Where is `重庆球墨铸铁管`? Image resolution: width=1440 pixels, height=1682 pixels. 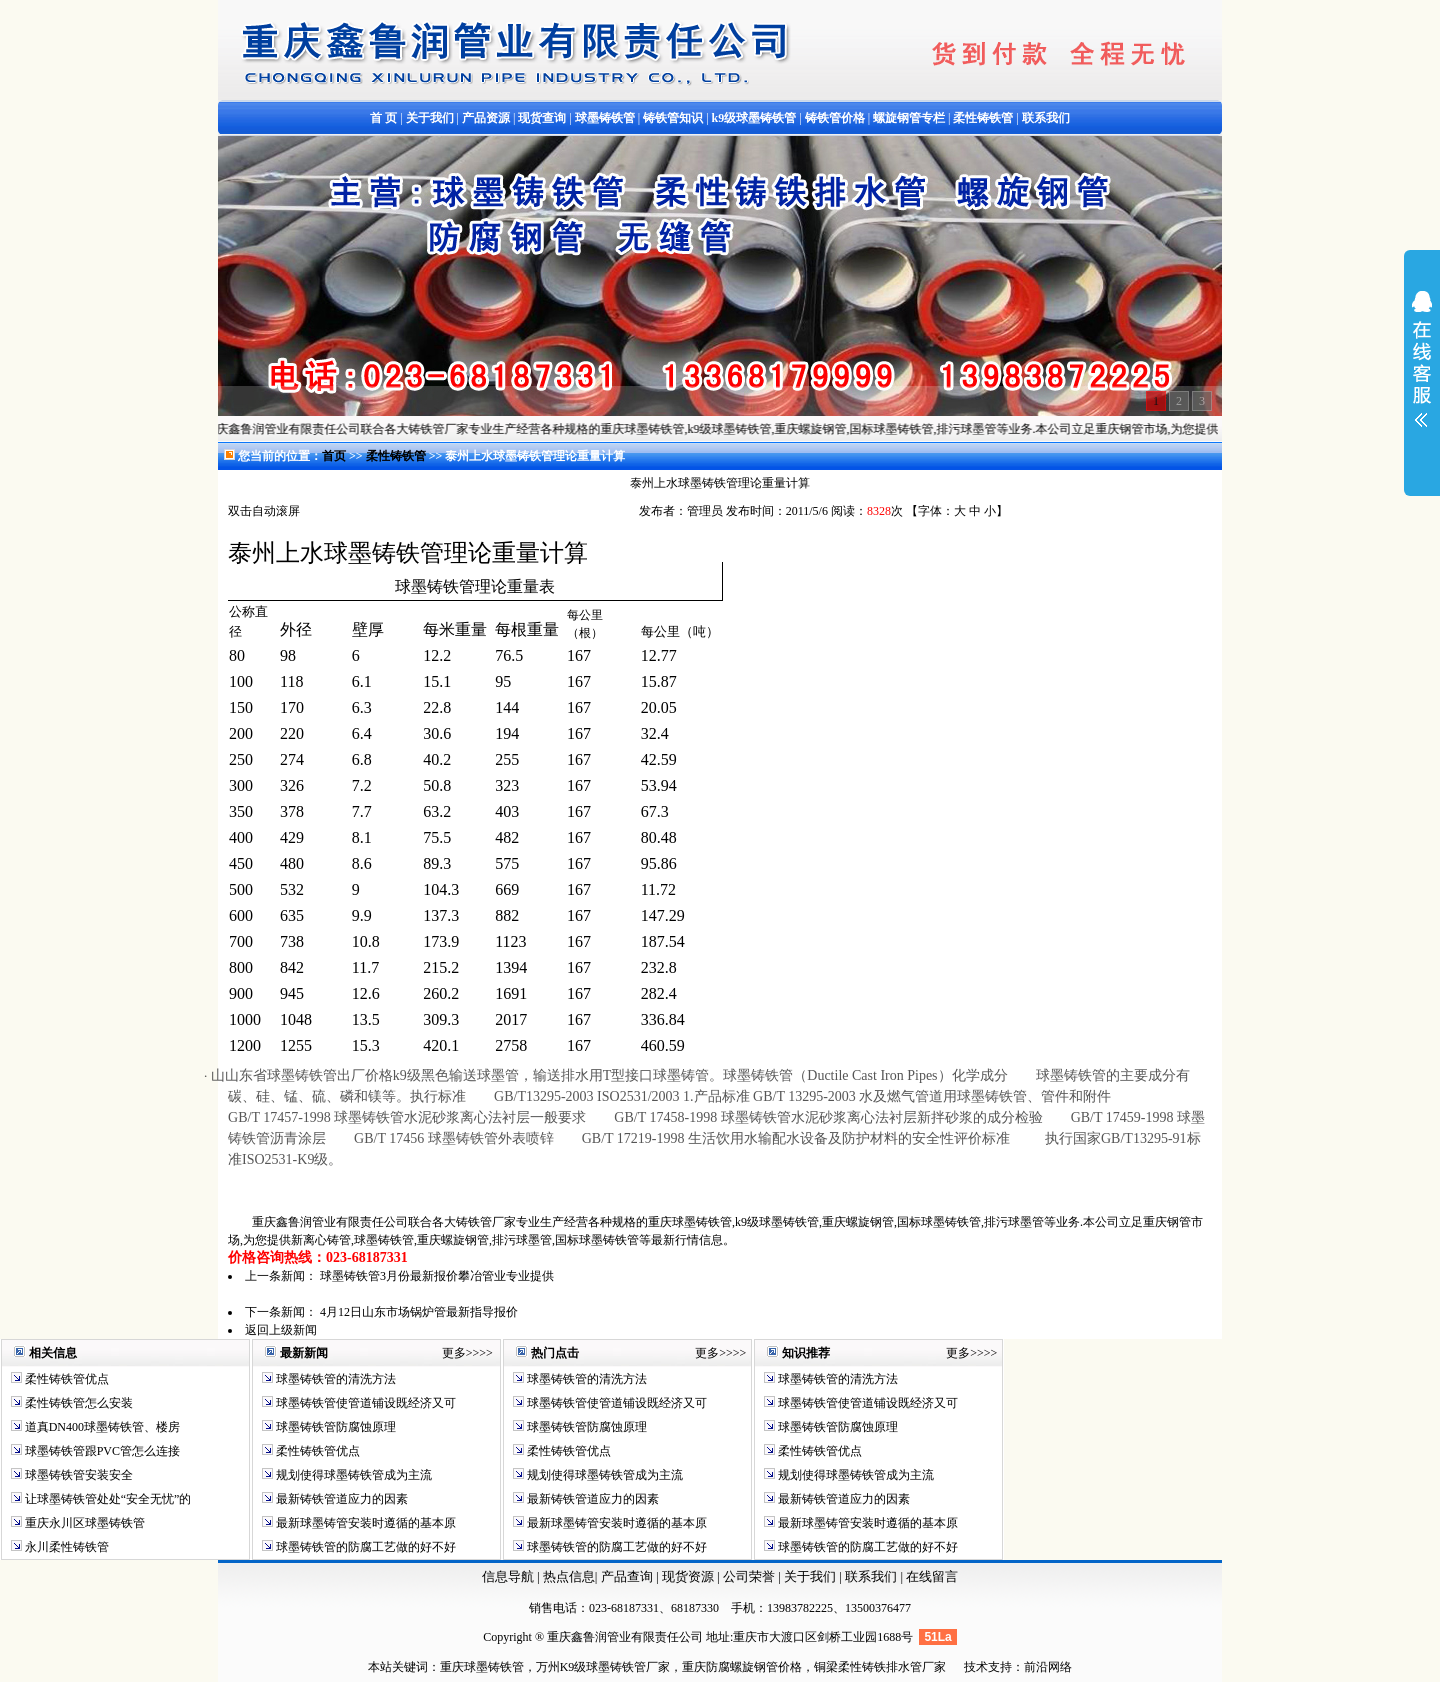 重庆球墨铸铁管 is located at coordinates (482, 1667).